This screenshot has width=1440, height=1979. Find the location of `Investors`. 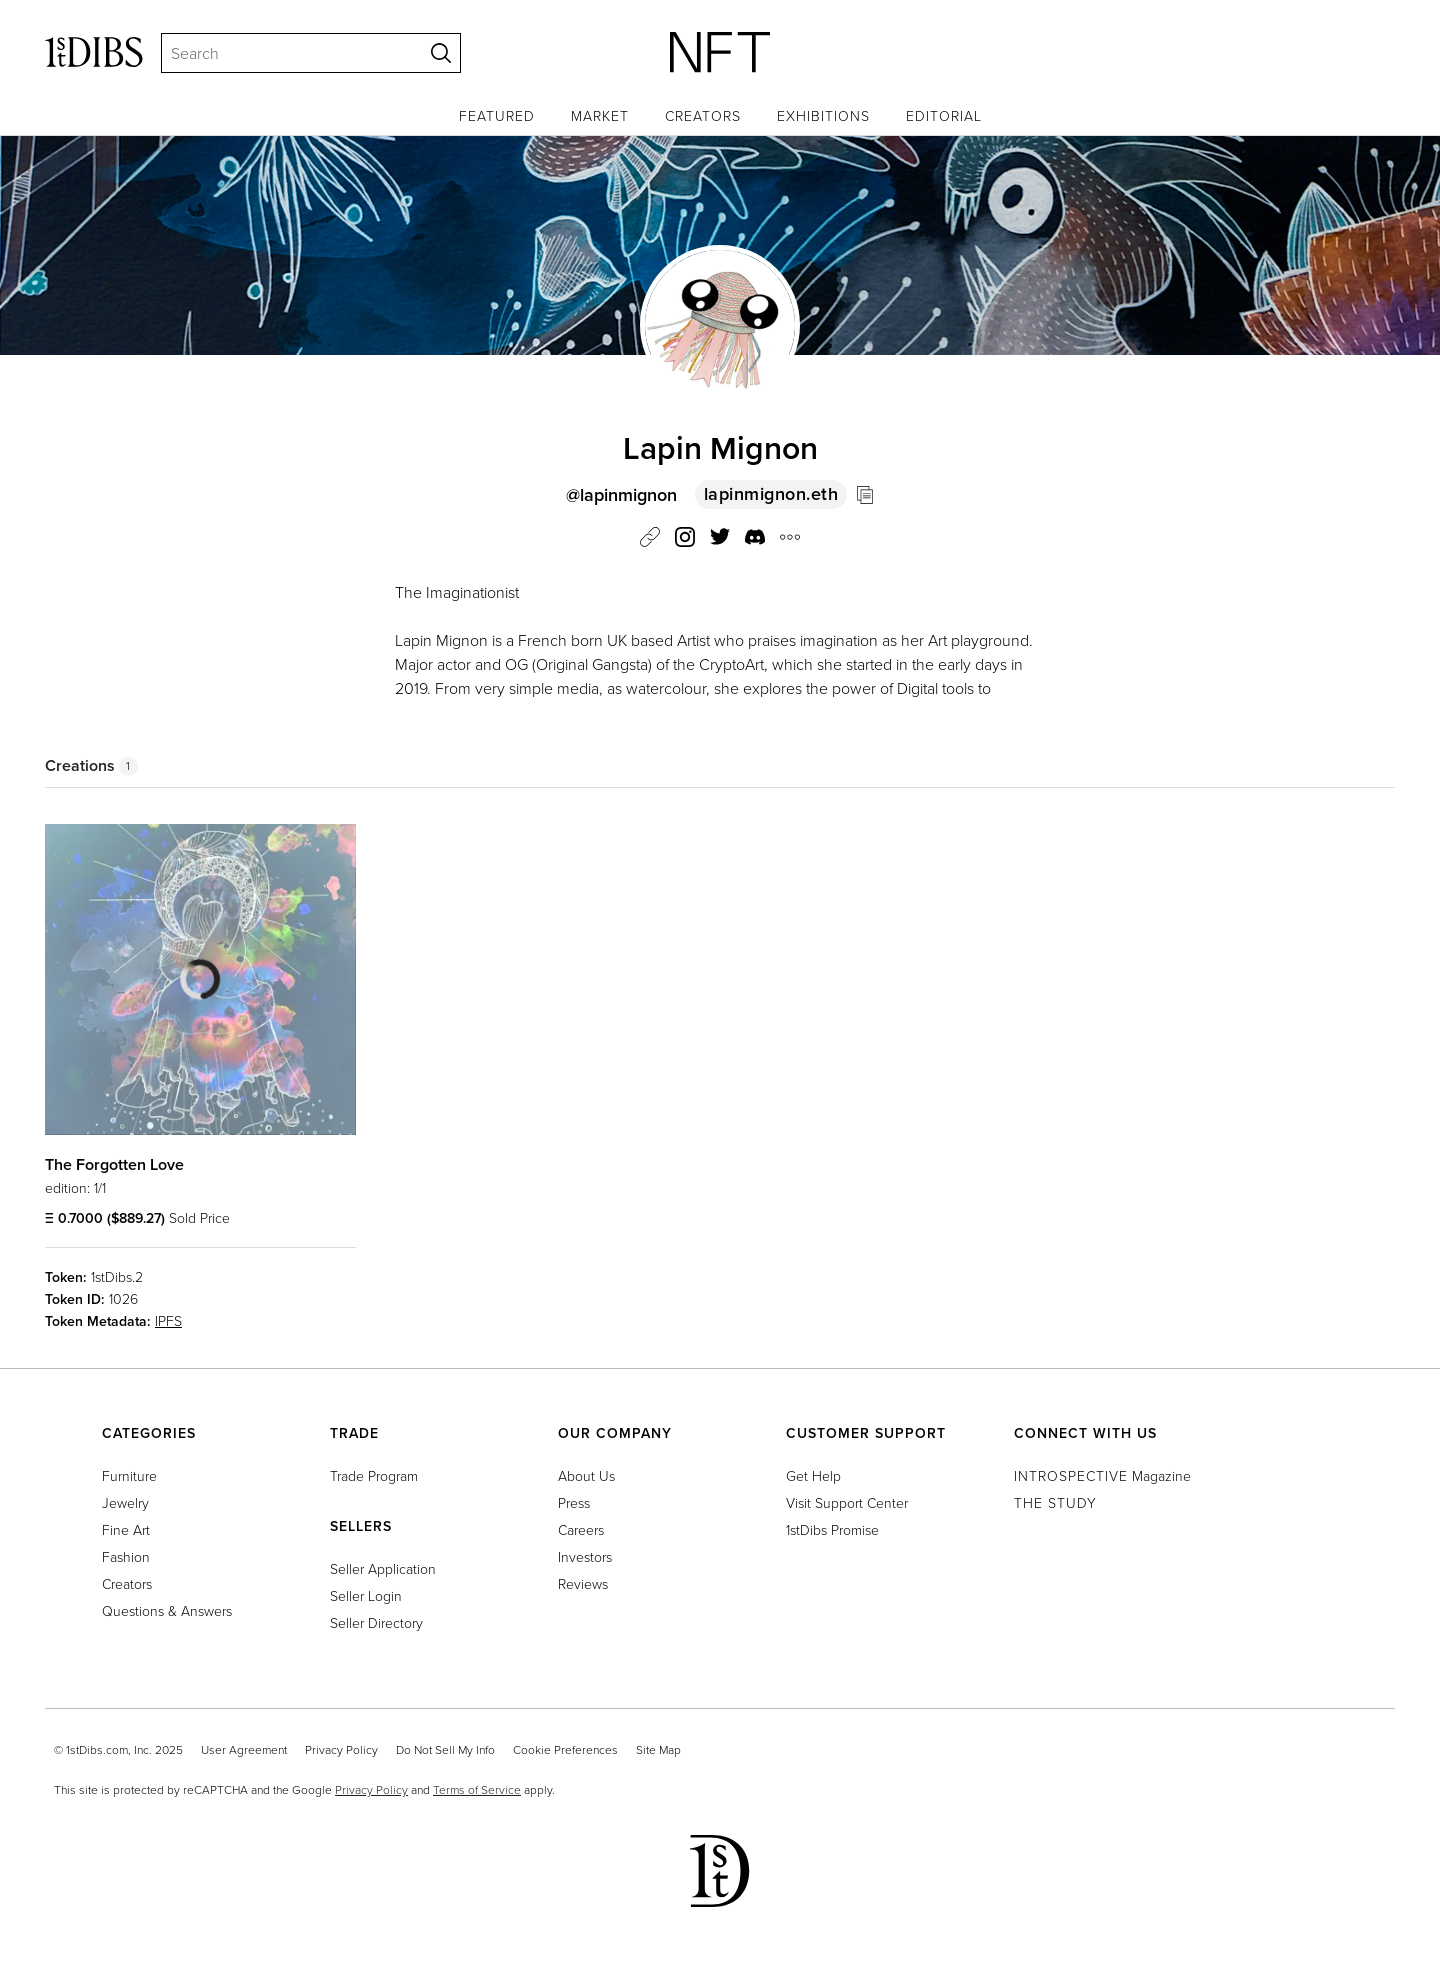

Investors is located at coordinates (585, 1556).